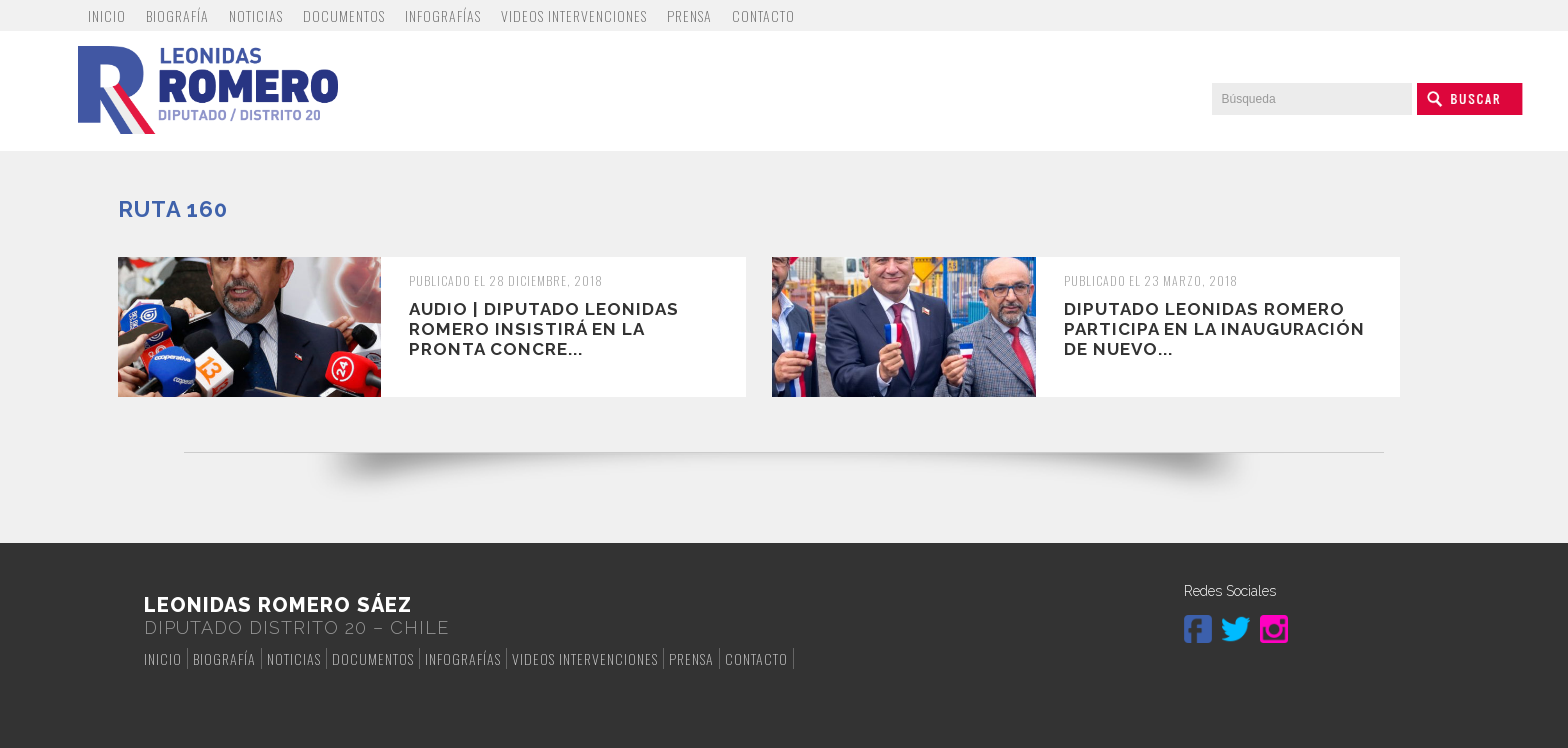 The width and height of the screenshot is (1568, 748). I want to click on Documentos, so click(344, 15).